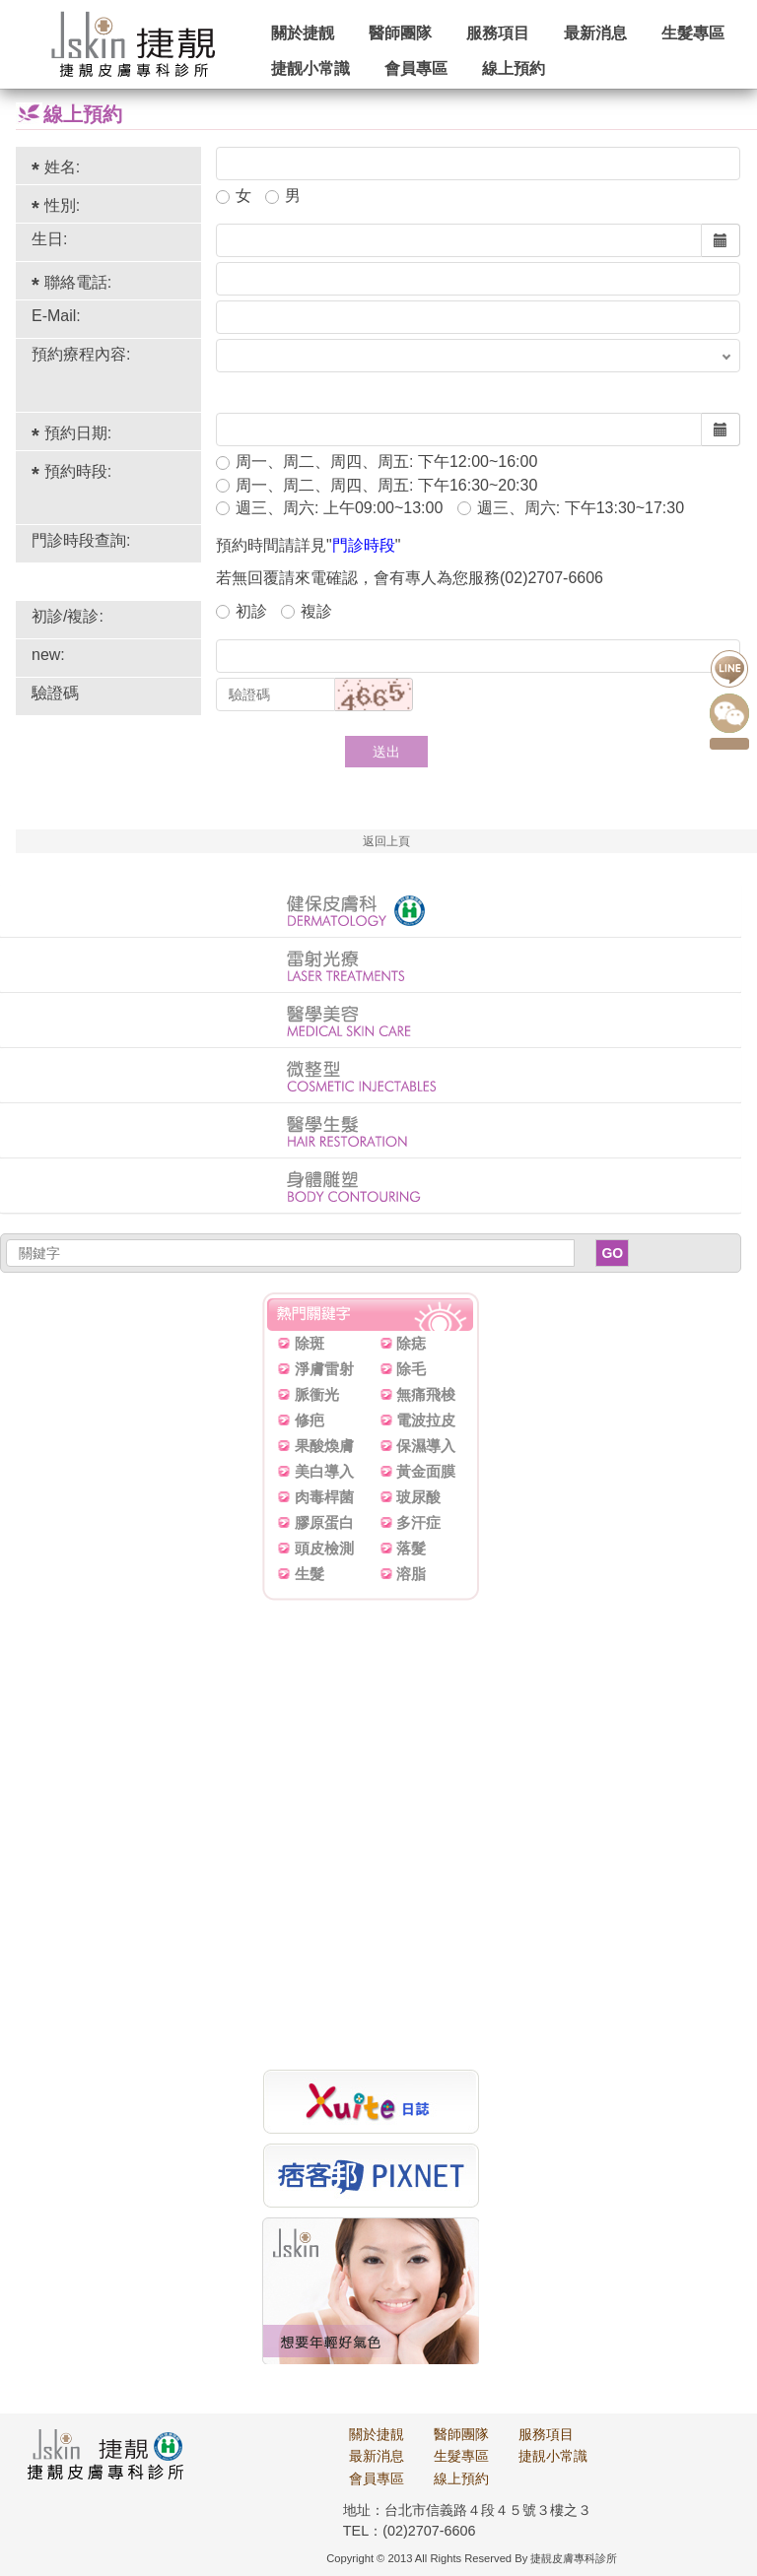  Describe the element at coordinates (376, 485) in the screenshot. I see `周一、周二、周四、周五: 下午16:30~20:30` at that location.